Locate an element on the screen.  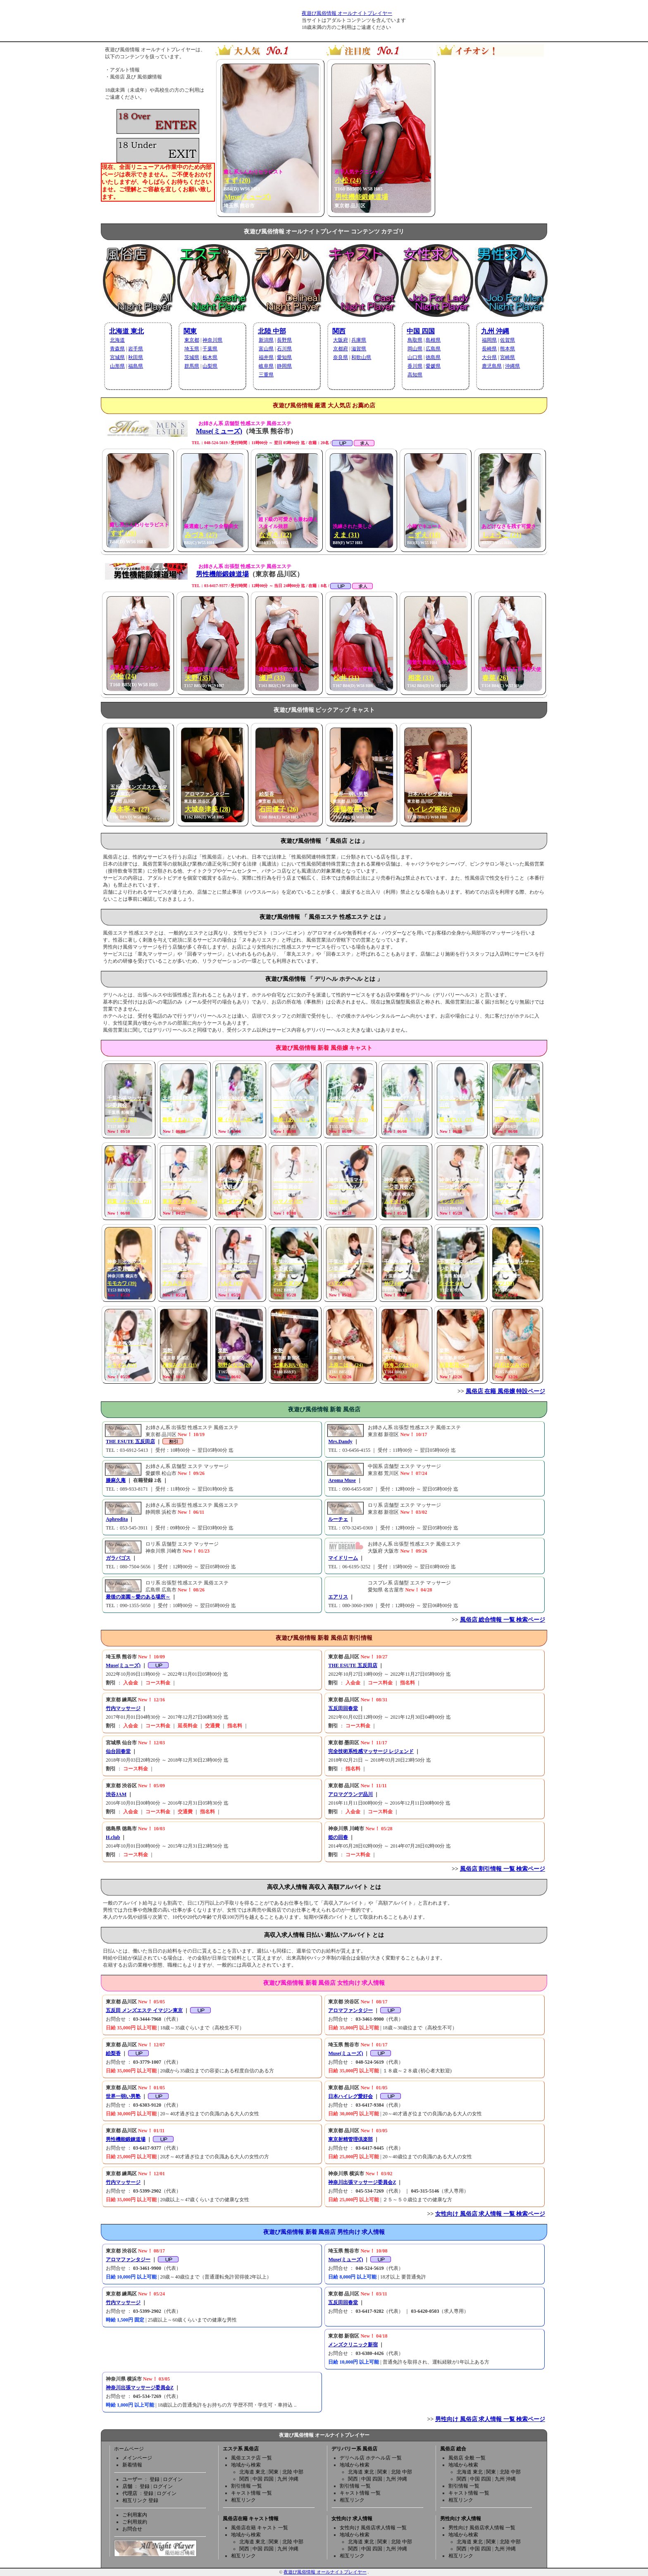
お問合せ is located at coordinates (132, 2529).